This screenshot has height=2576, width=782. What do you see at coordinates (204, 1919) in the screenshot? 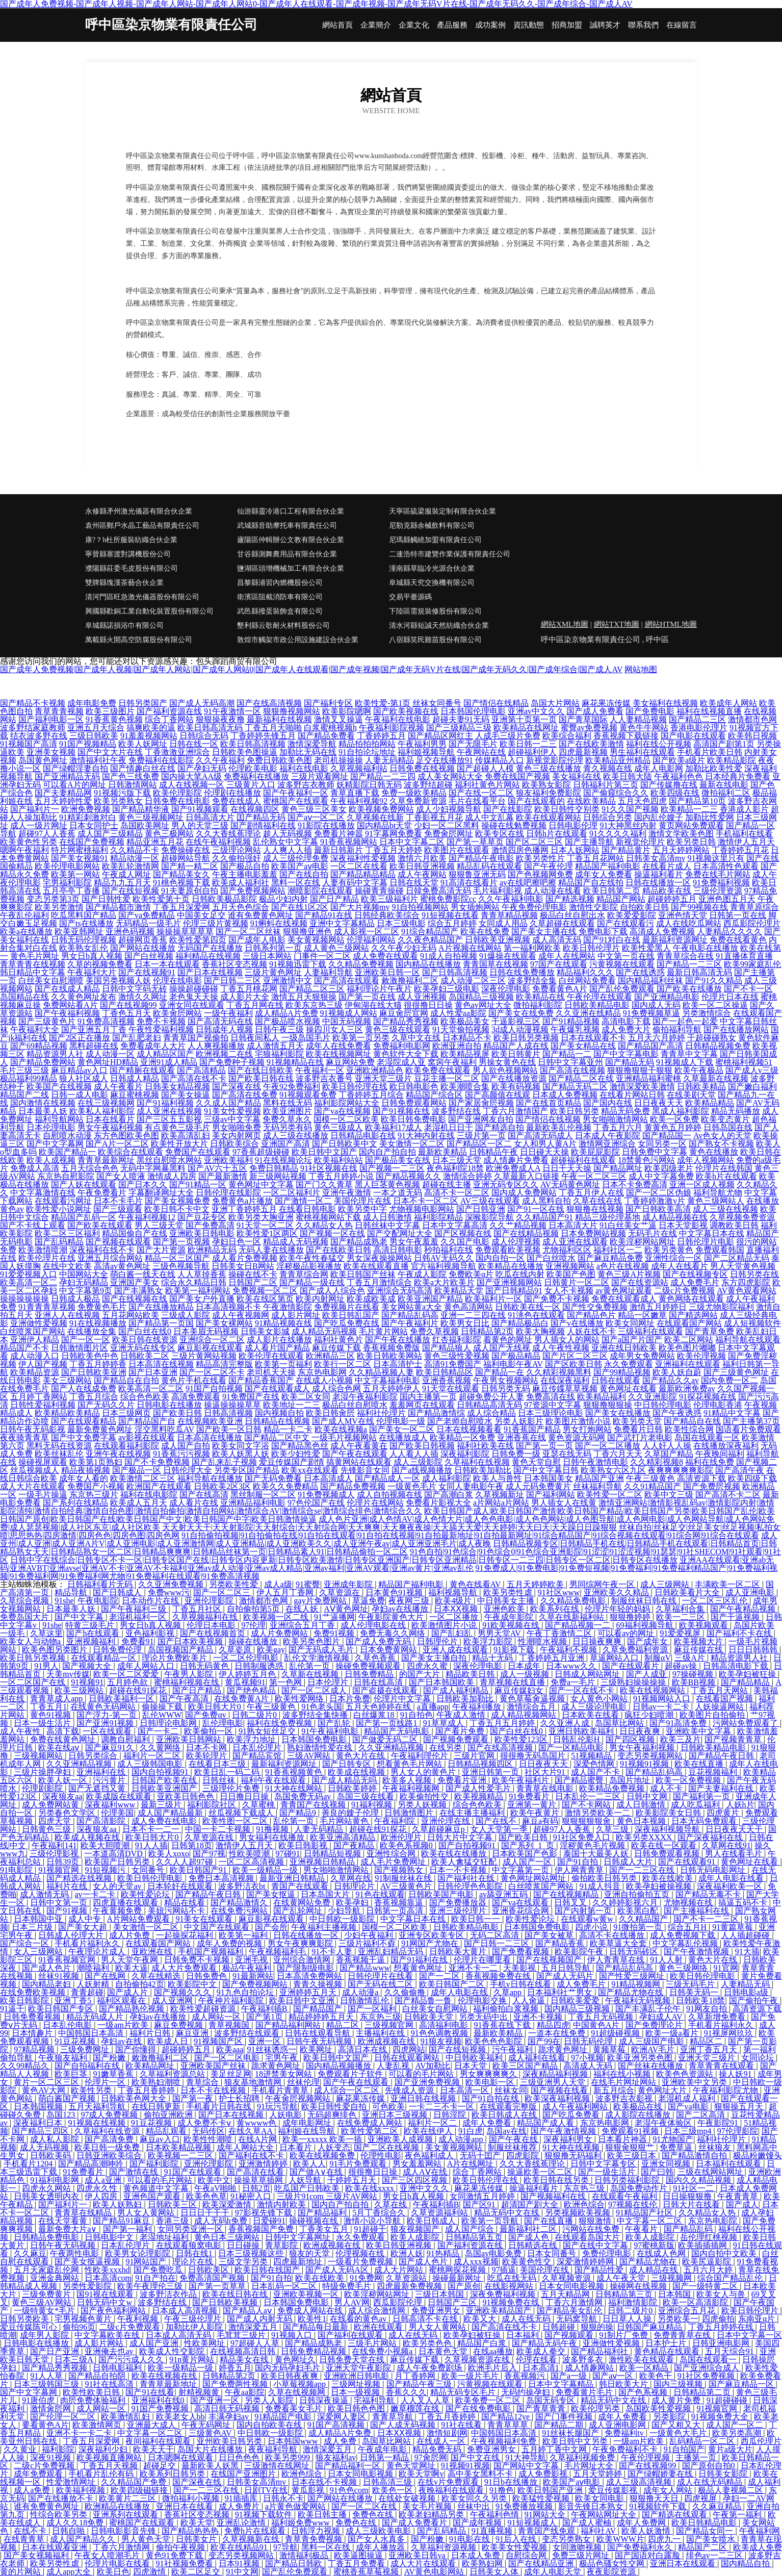
I see `91美女在线观看` at bounding box center [204, 1919].